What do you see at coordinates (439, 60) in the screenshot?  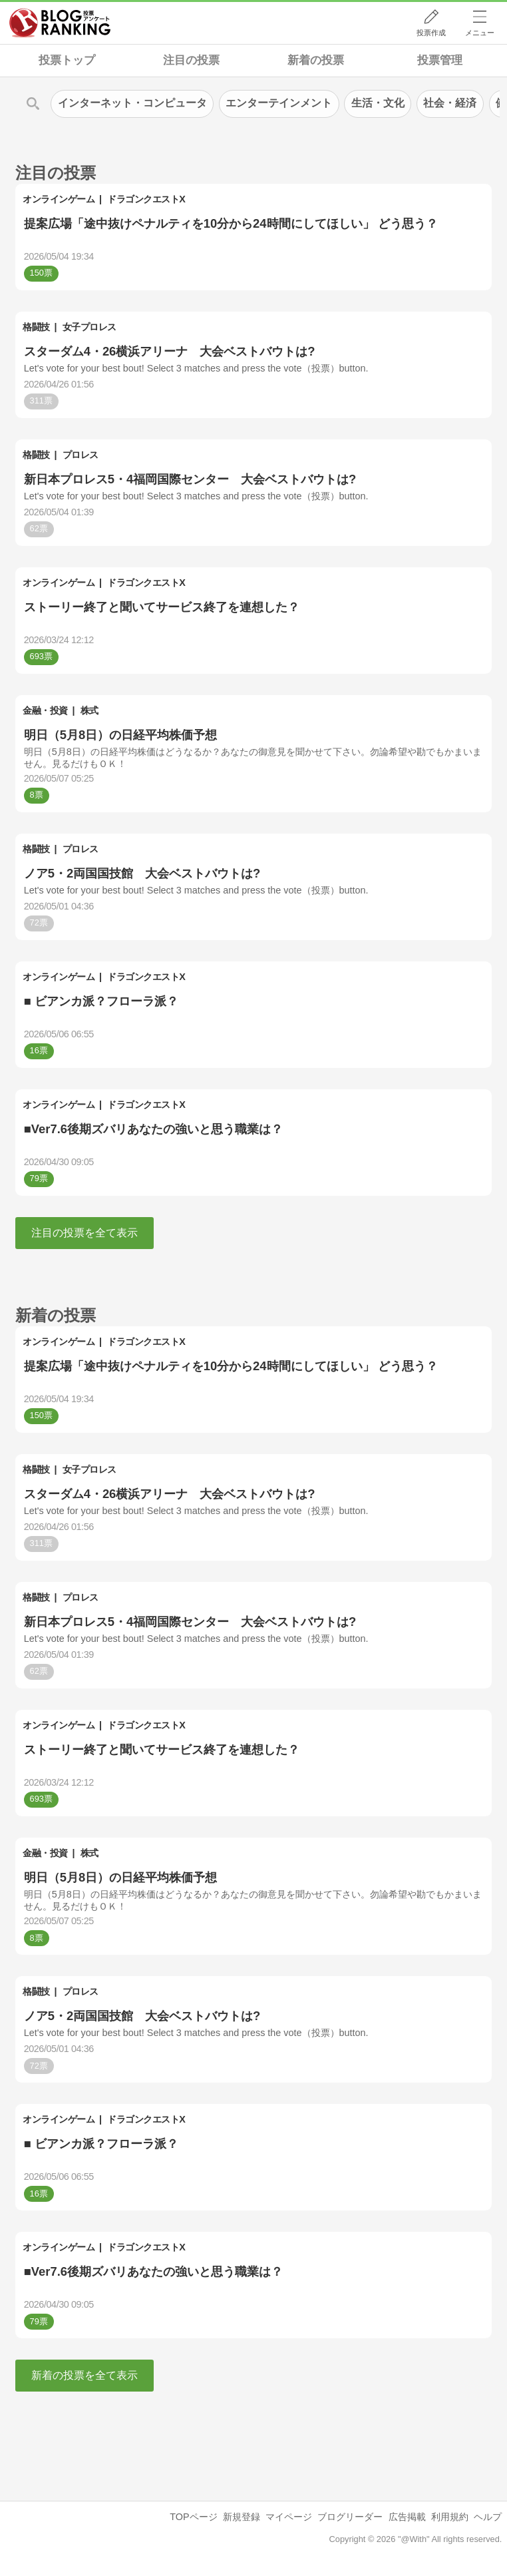 I see `投票管理` at bounding box center [439, 60].